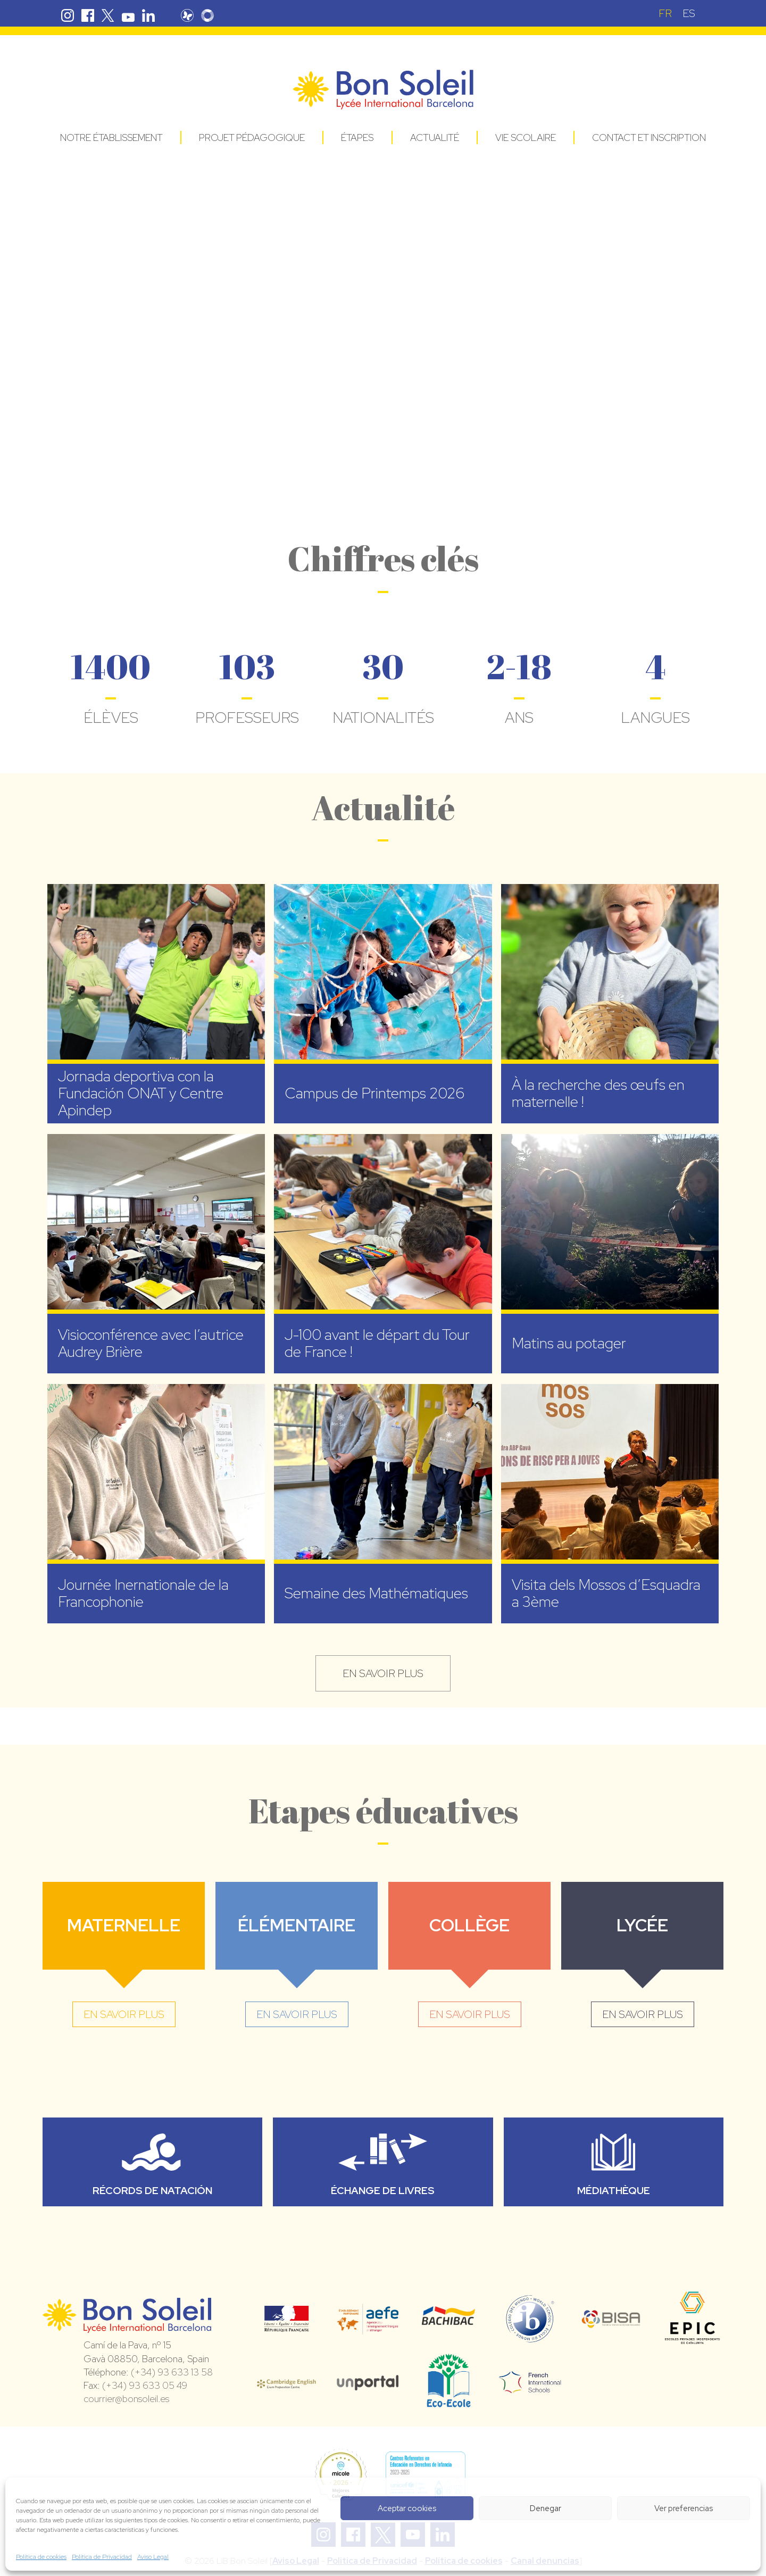  What do you see at coordinates (67, 15) in the screenshot?
I see `Instagram Bon Soleil` at bounding box center [67, 15].